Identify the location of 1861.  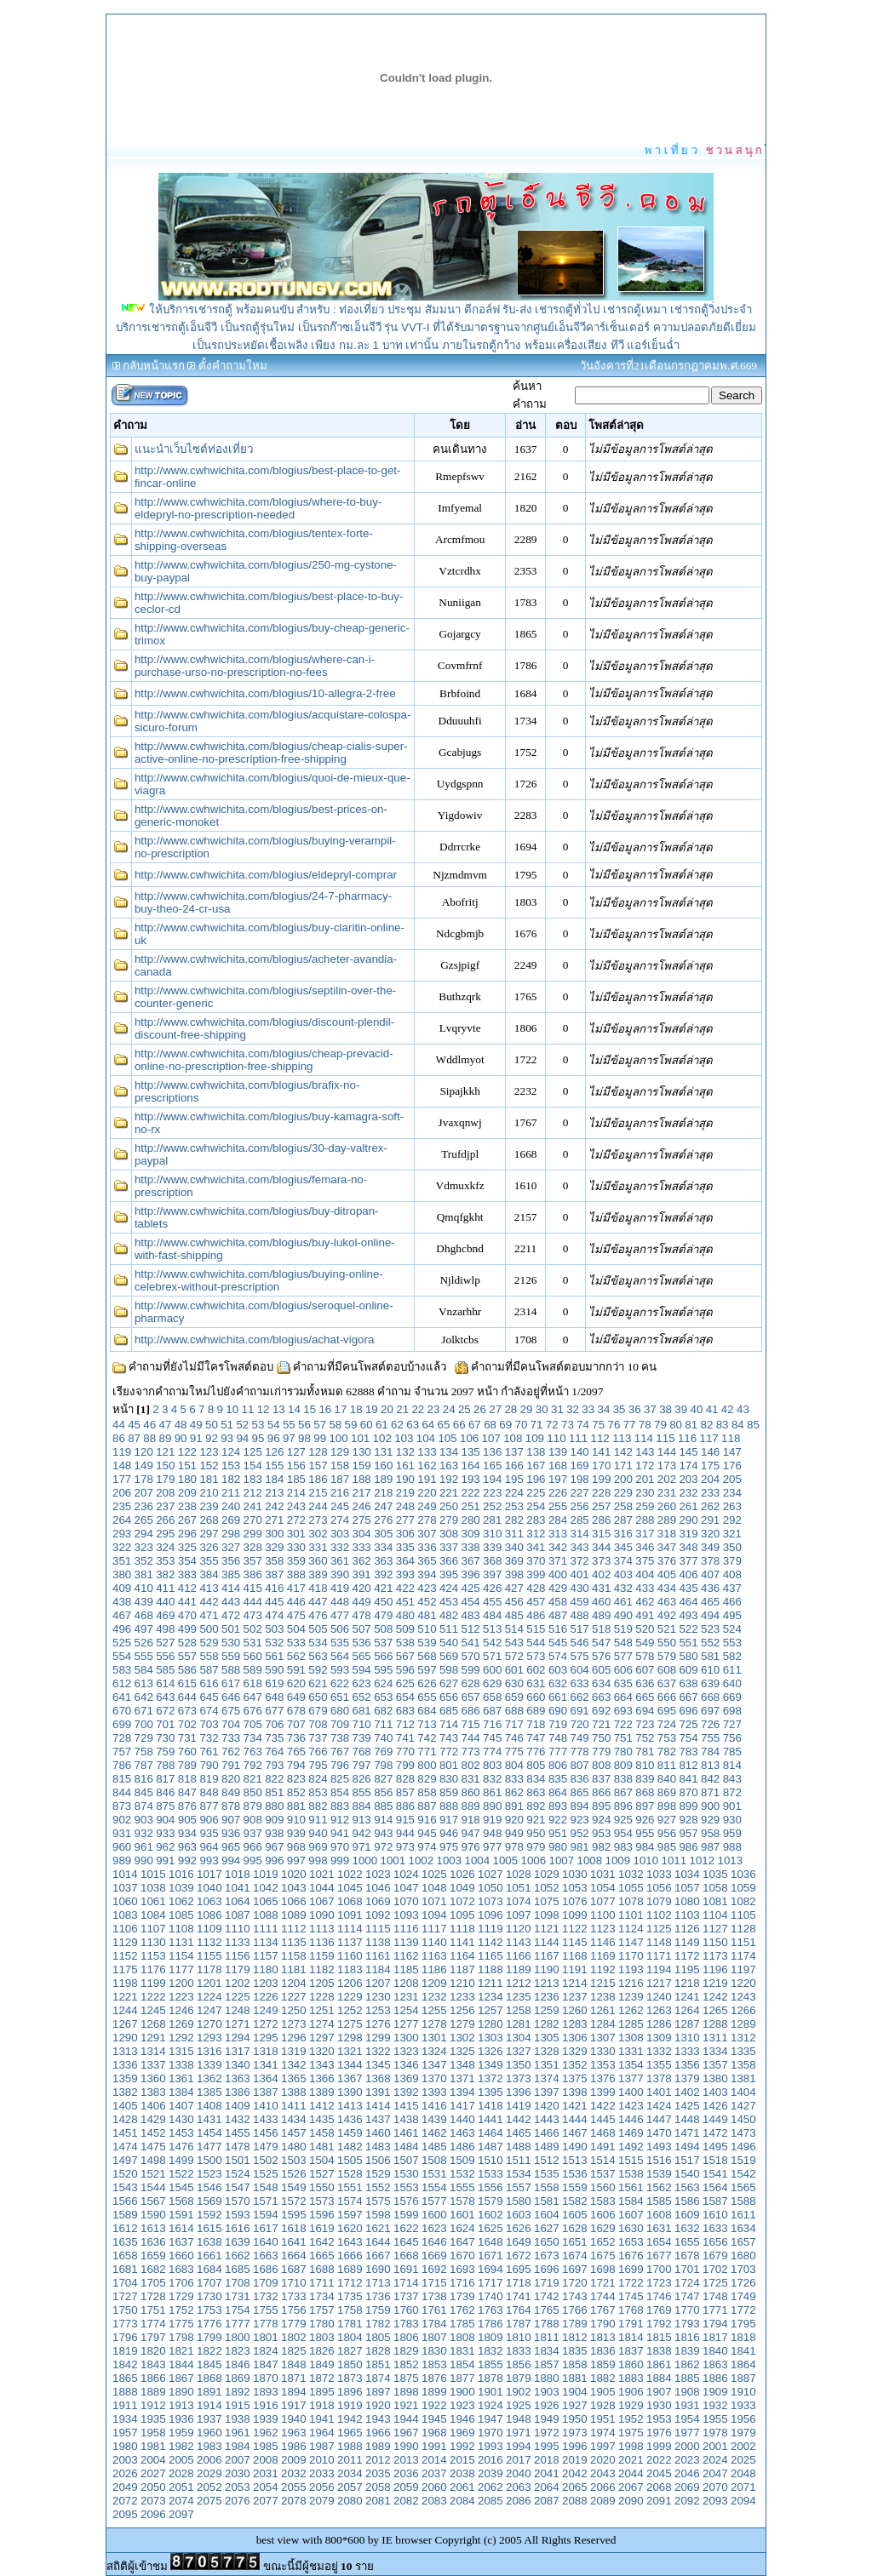
(659, 2364).